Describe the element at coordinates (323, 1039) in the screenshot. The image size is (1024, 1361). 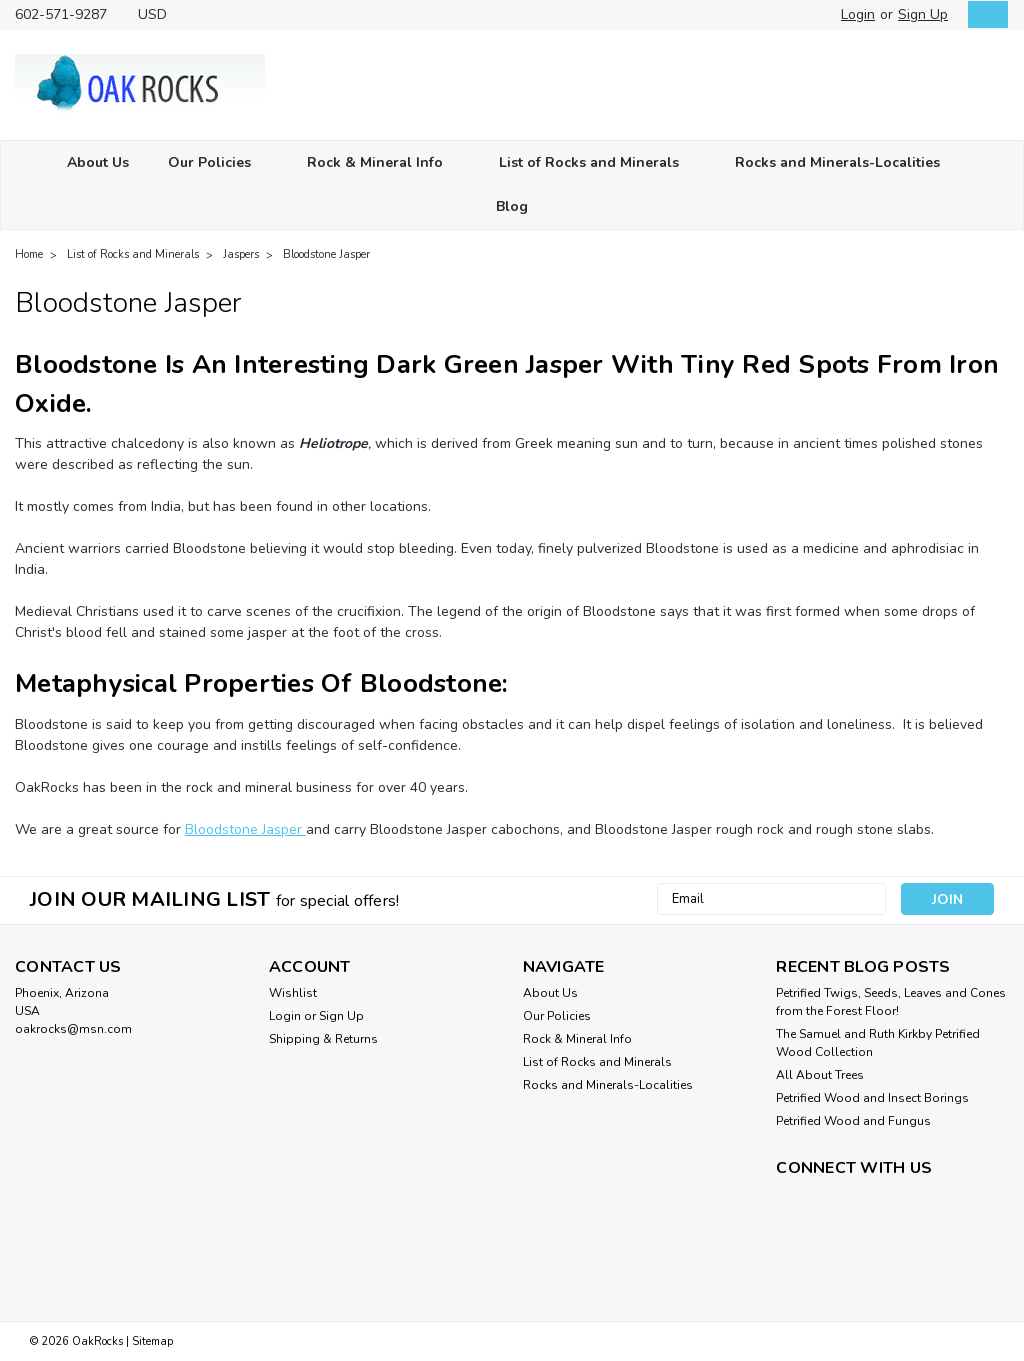
I see `Shipping & Returns` at that location.